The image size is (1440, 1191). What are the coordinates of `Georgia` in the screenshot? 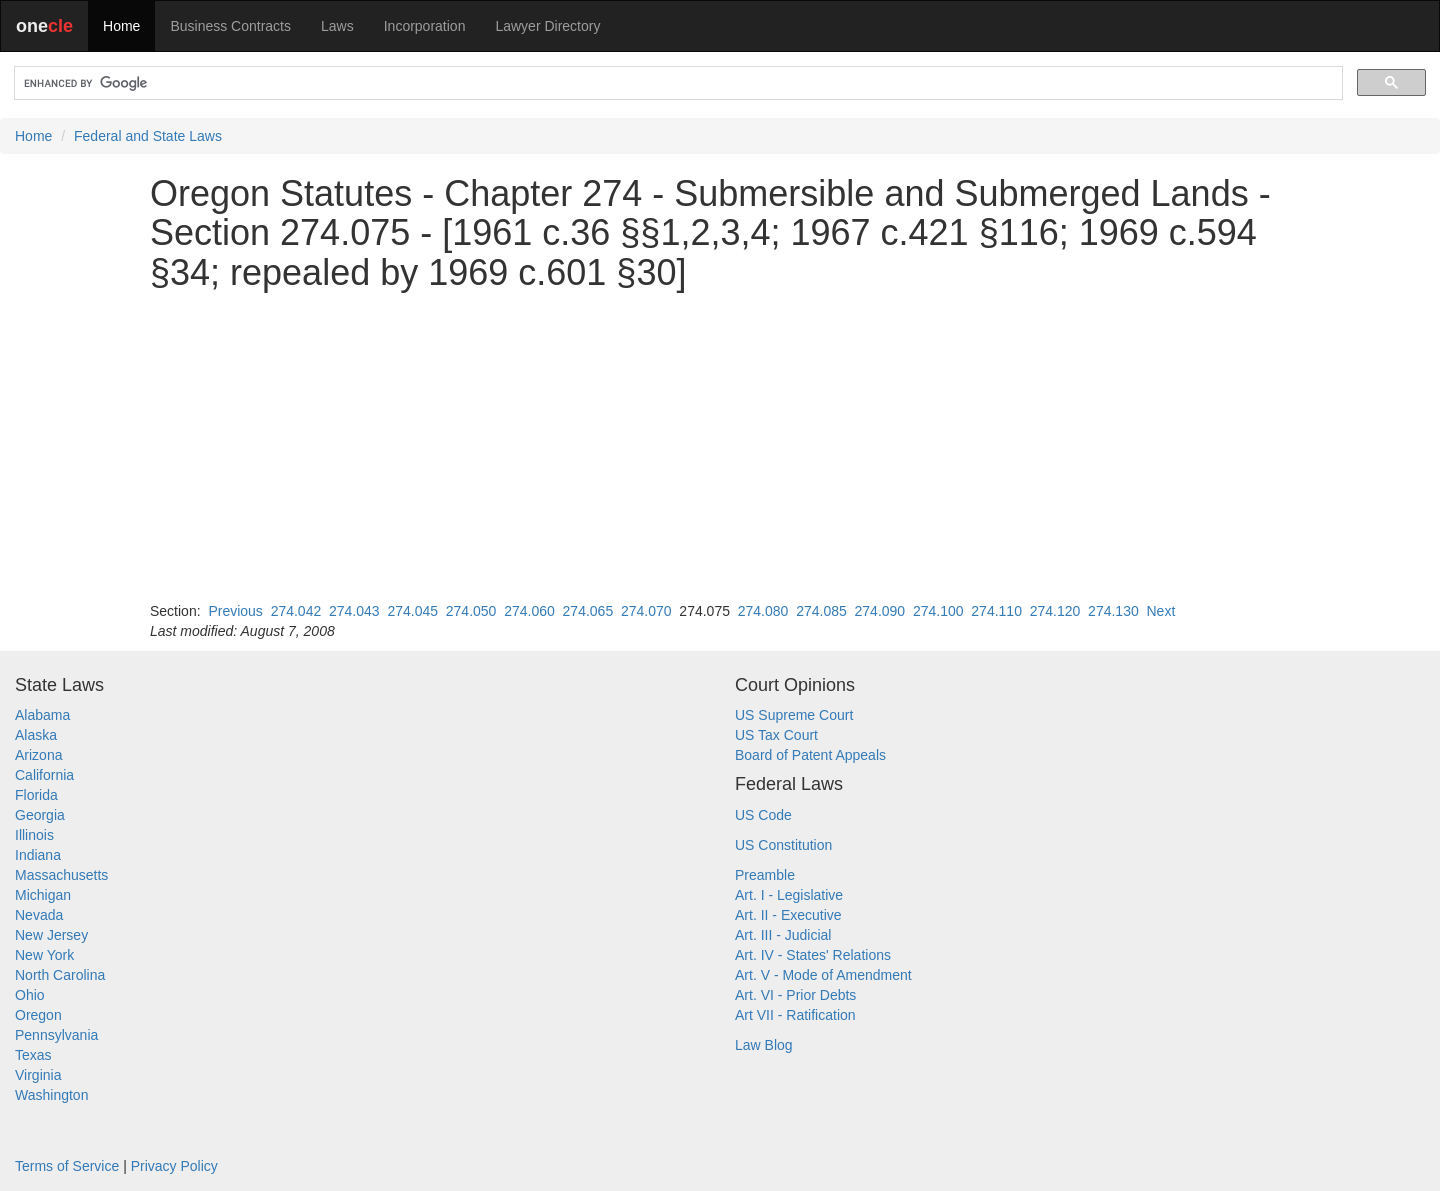 It's located at (40, 815).